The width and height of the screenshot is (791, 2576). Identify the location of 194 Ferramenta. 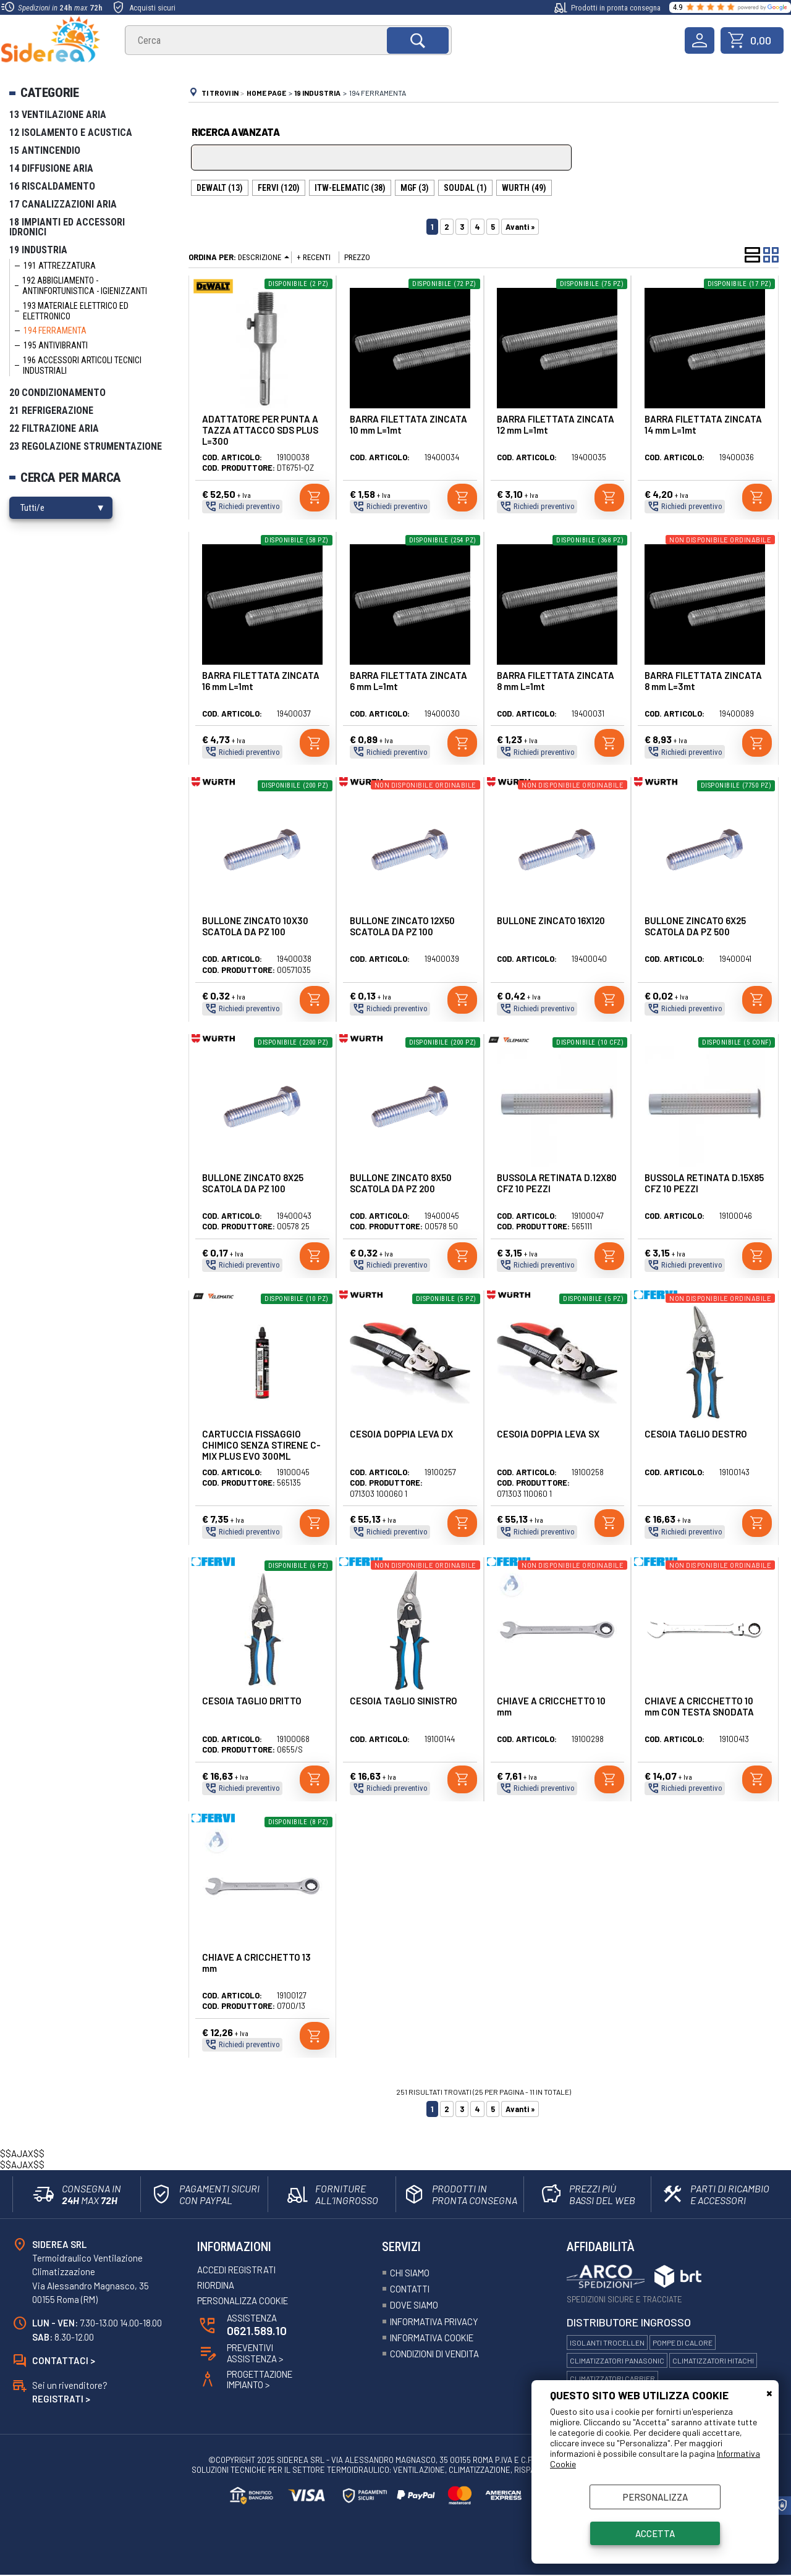
(55, 330).